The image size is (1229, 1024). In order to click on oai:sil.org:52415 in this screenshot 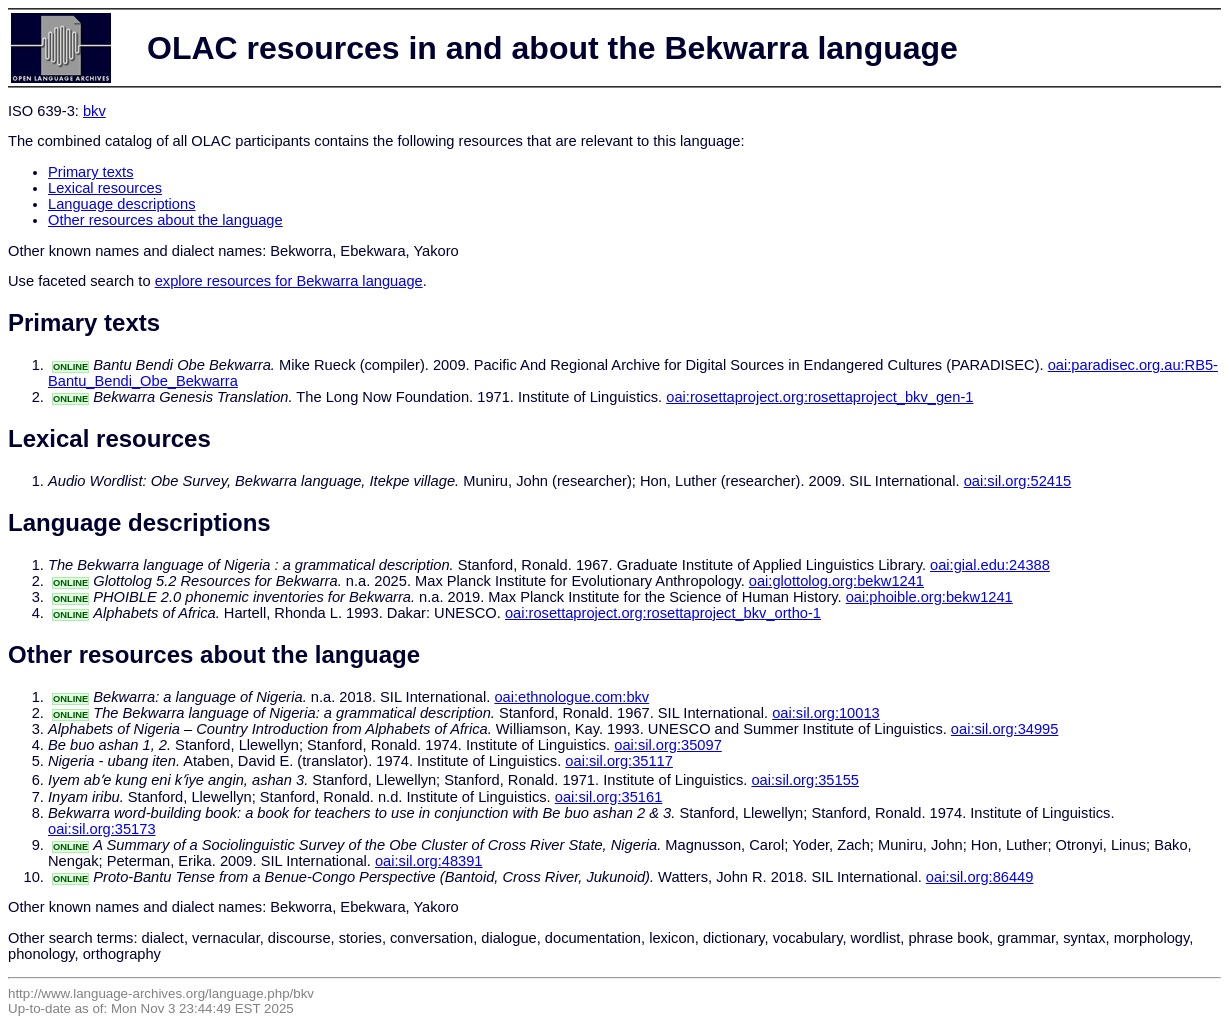, I will do `click(1018, 481)`.